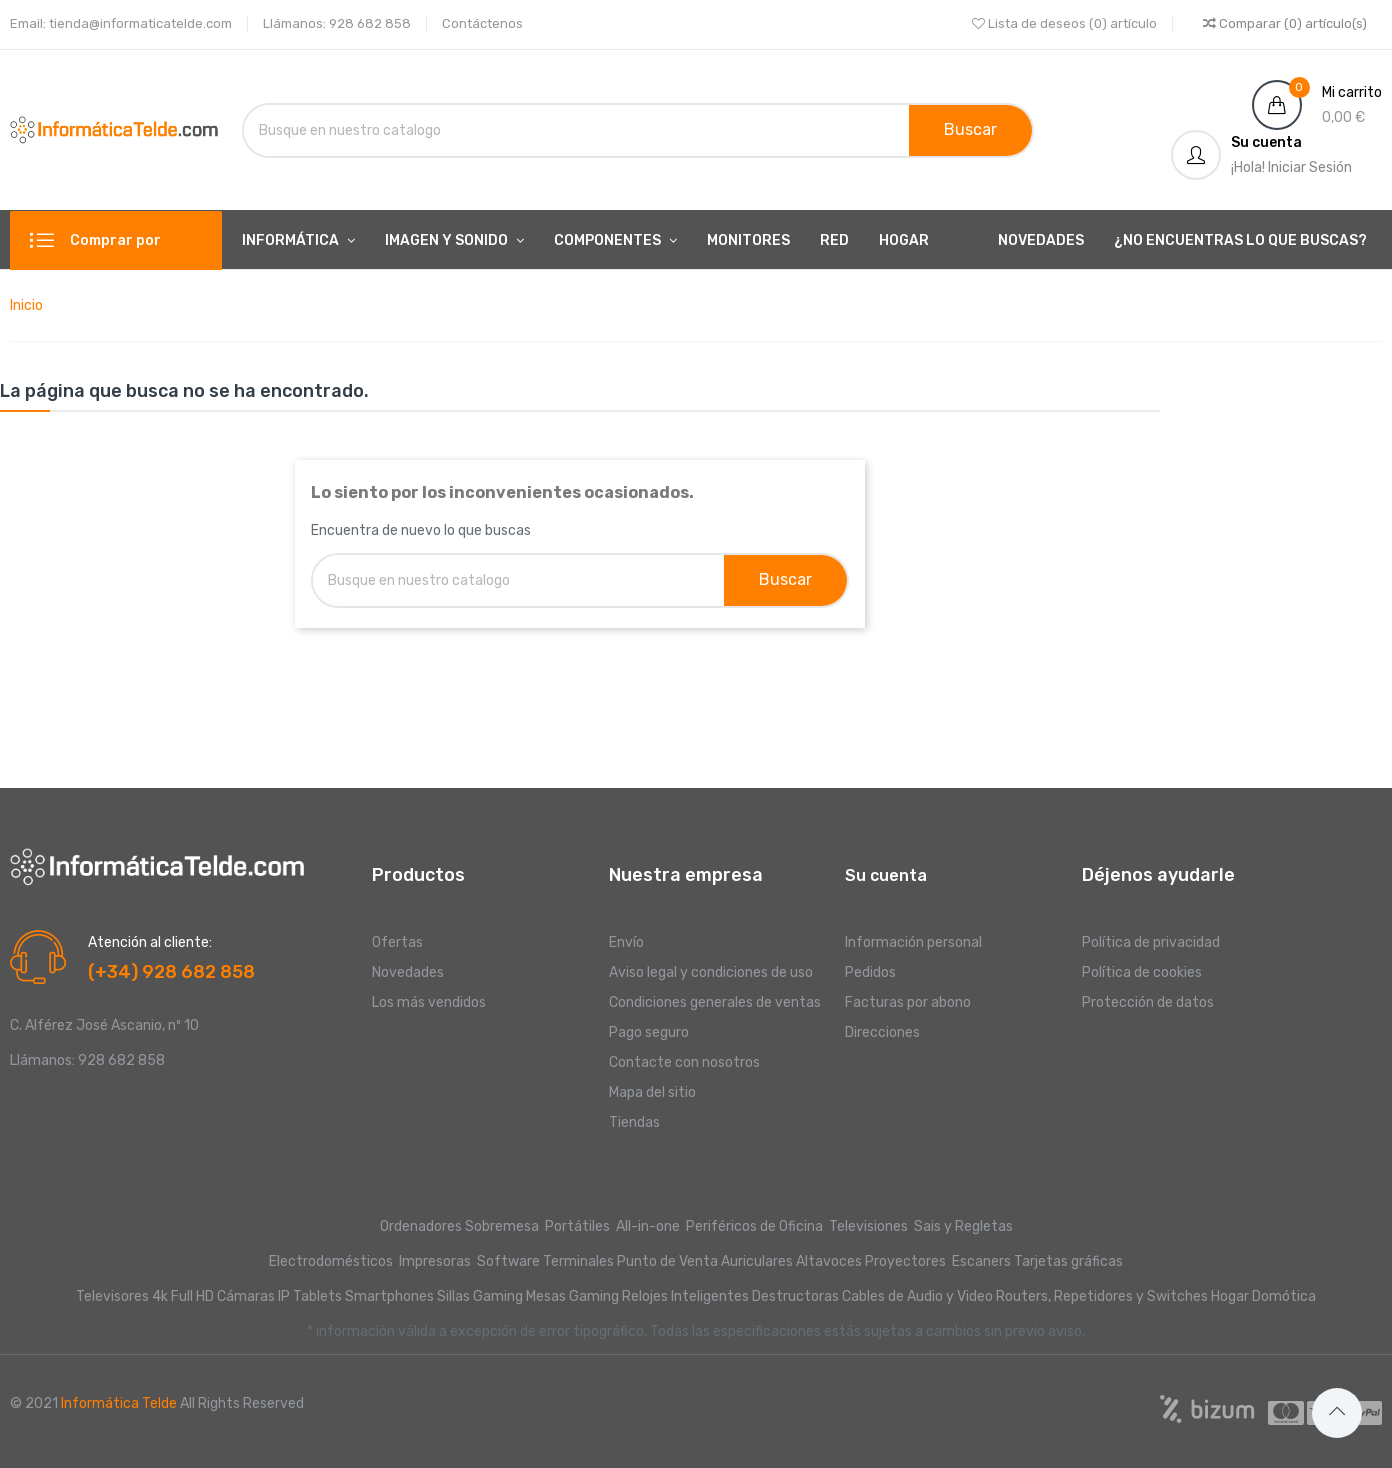 The image size is (1392, 1468). What do you see at coordinates (468, 130) in the screenshot?
I see `[Buscar]` at bounding box center [468, 130].